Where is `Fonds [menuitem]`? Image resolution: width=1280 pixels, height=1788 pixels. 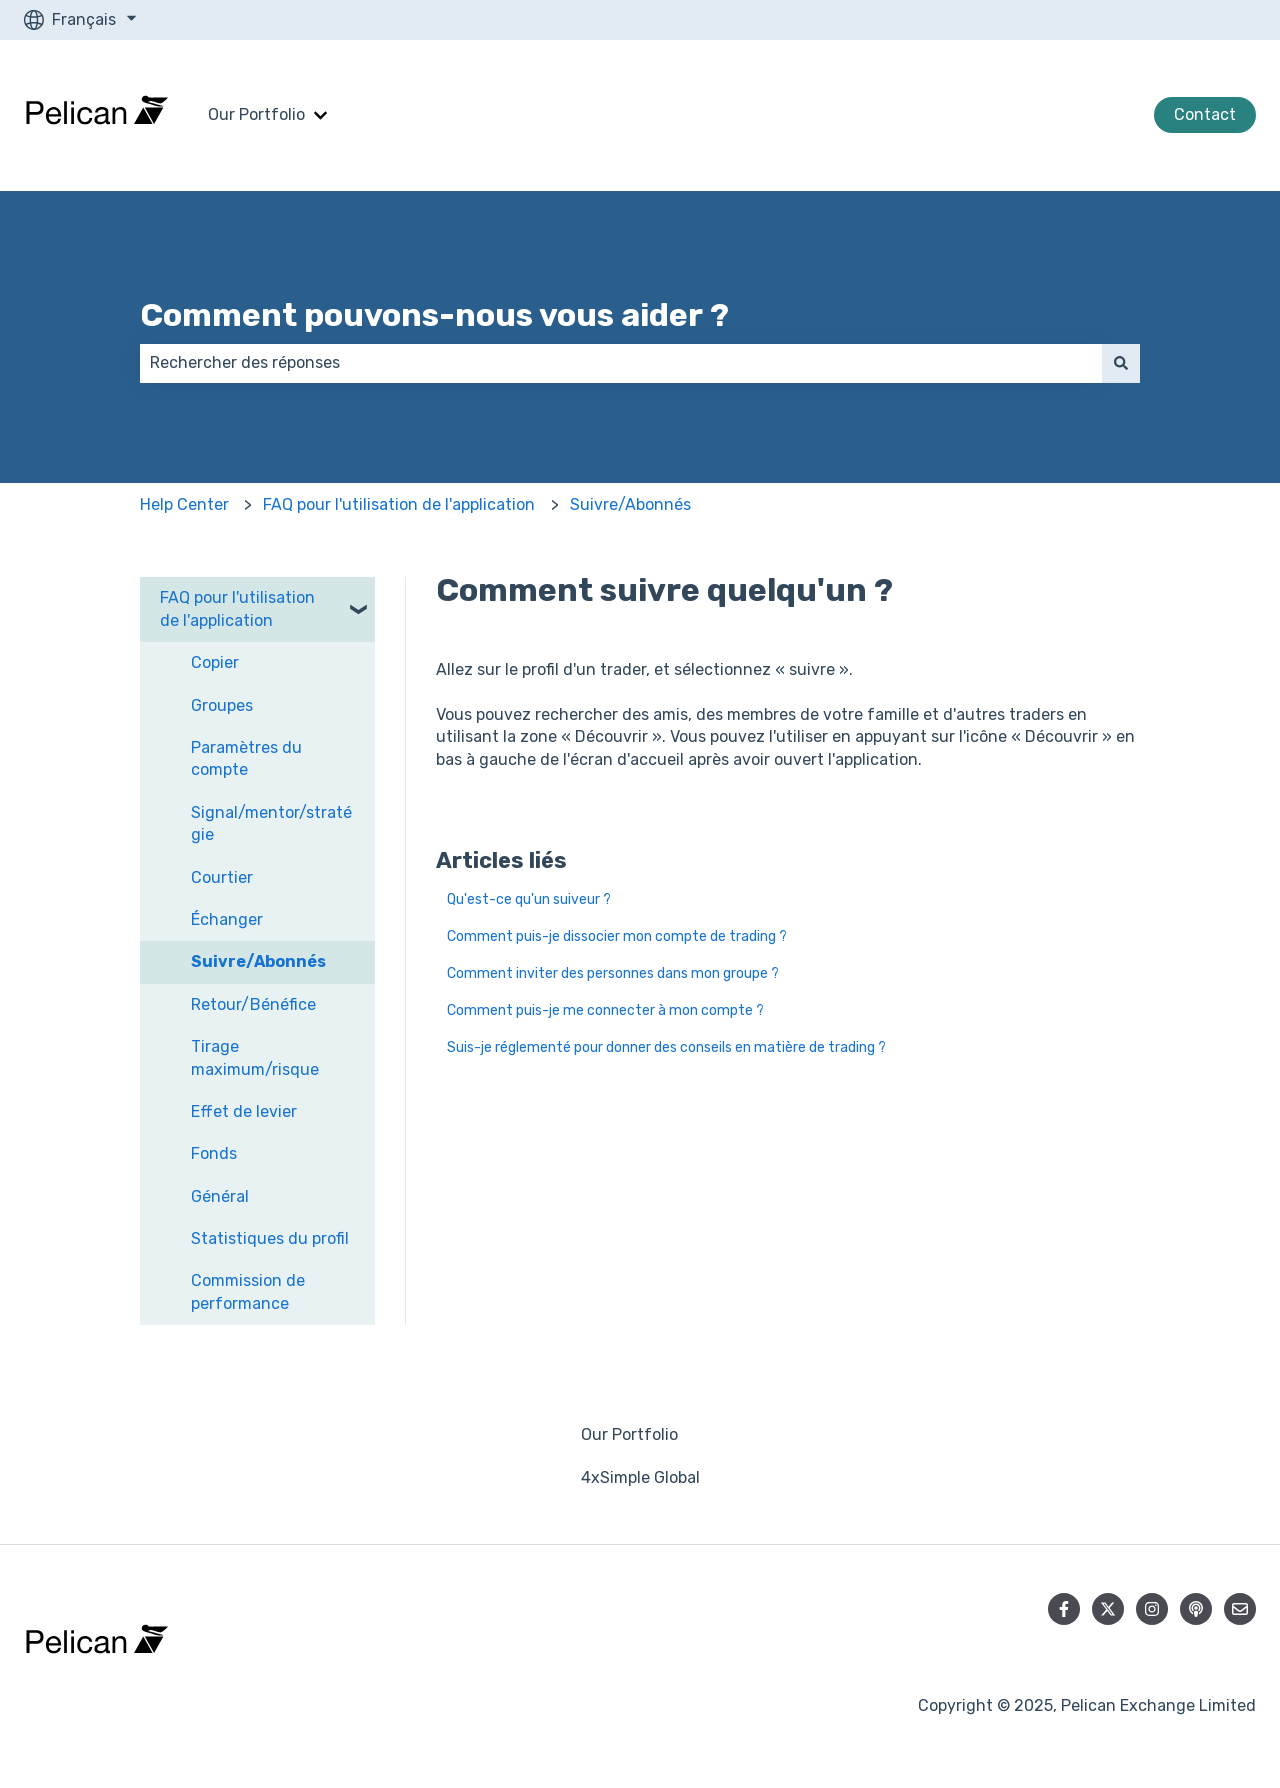 Fonds [menuitem] is located at coordinates (214, 1153).